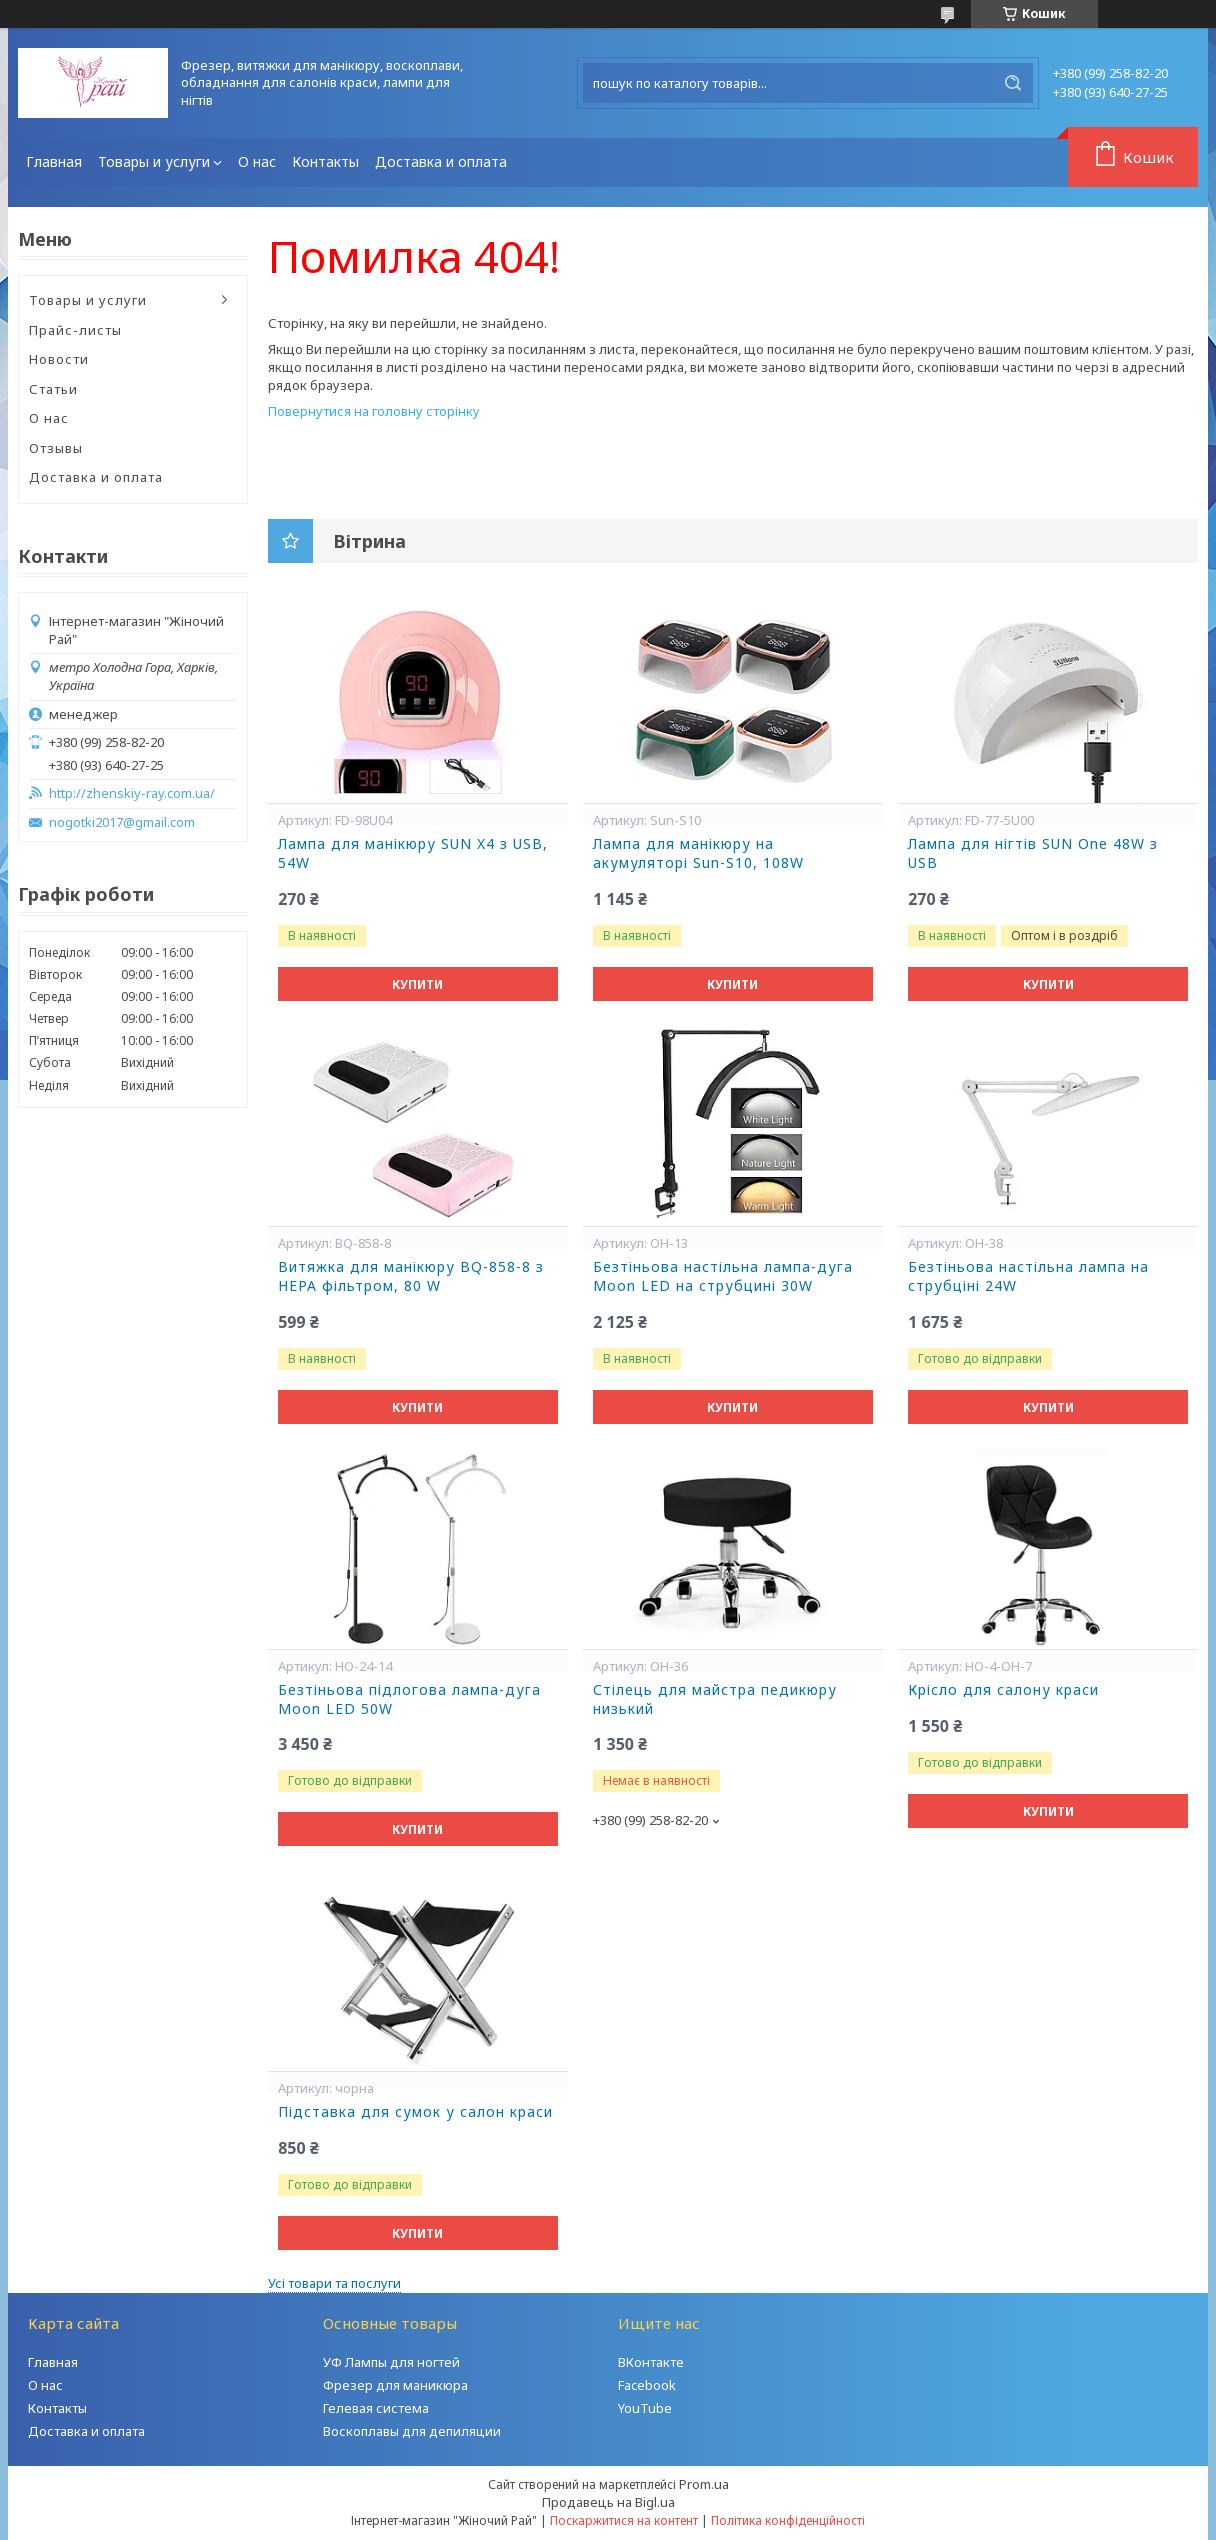 The height and width of the screenshot is (2540, 1216). I want to click on Купити, so click(417, 984).